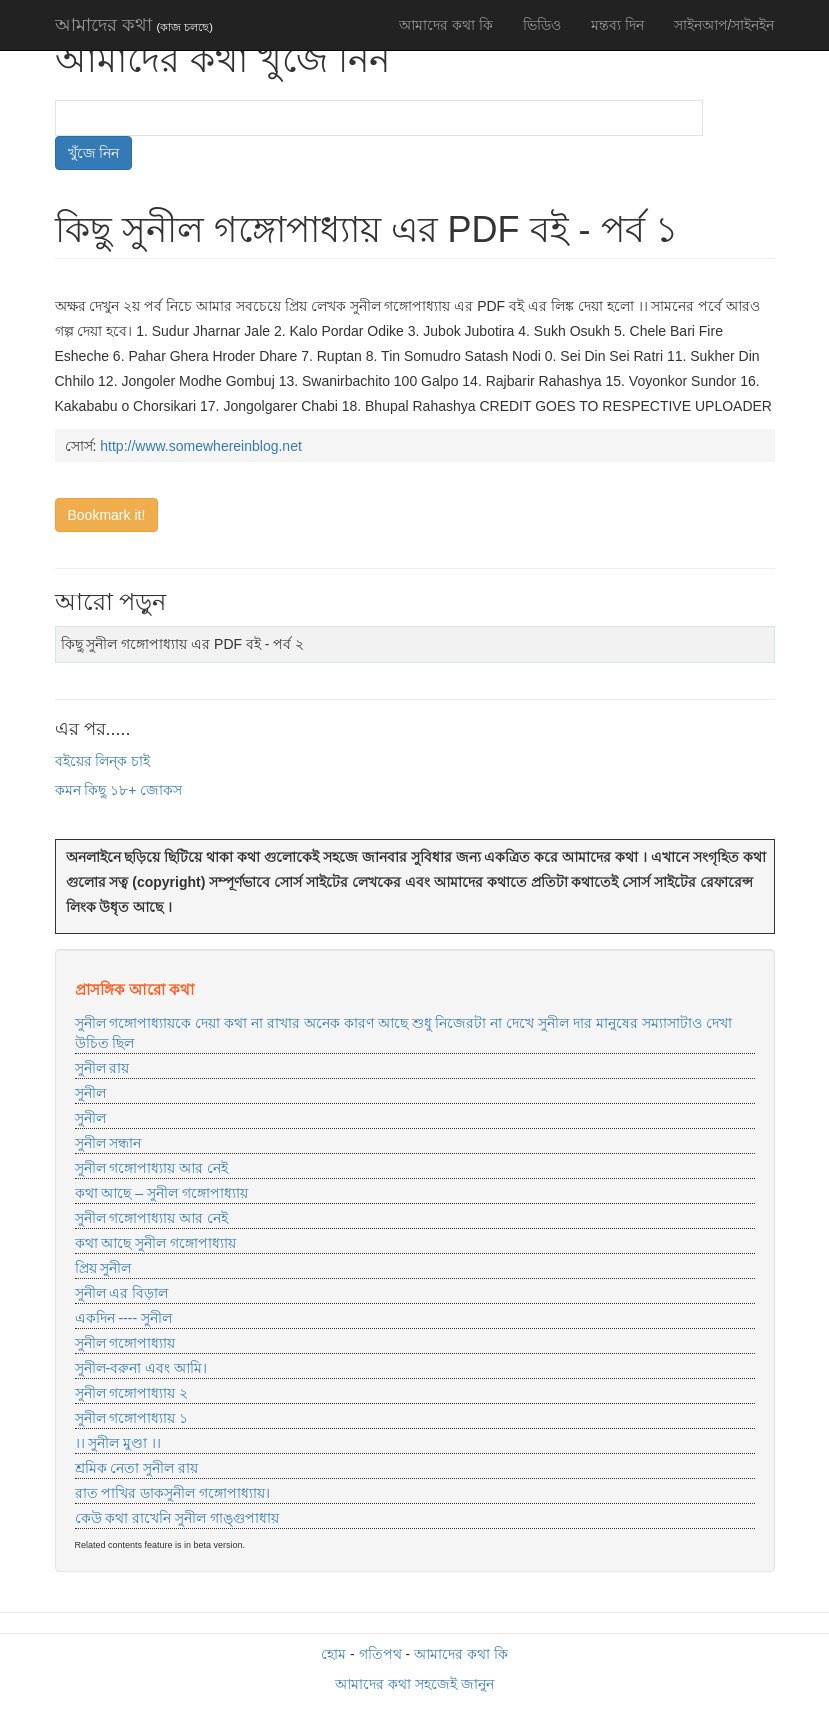  I want to click on বইয়ের লিন্ক চাই, so click(103, 761).